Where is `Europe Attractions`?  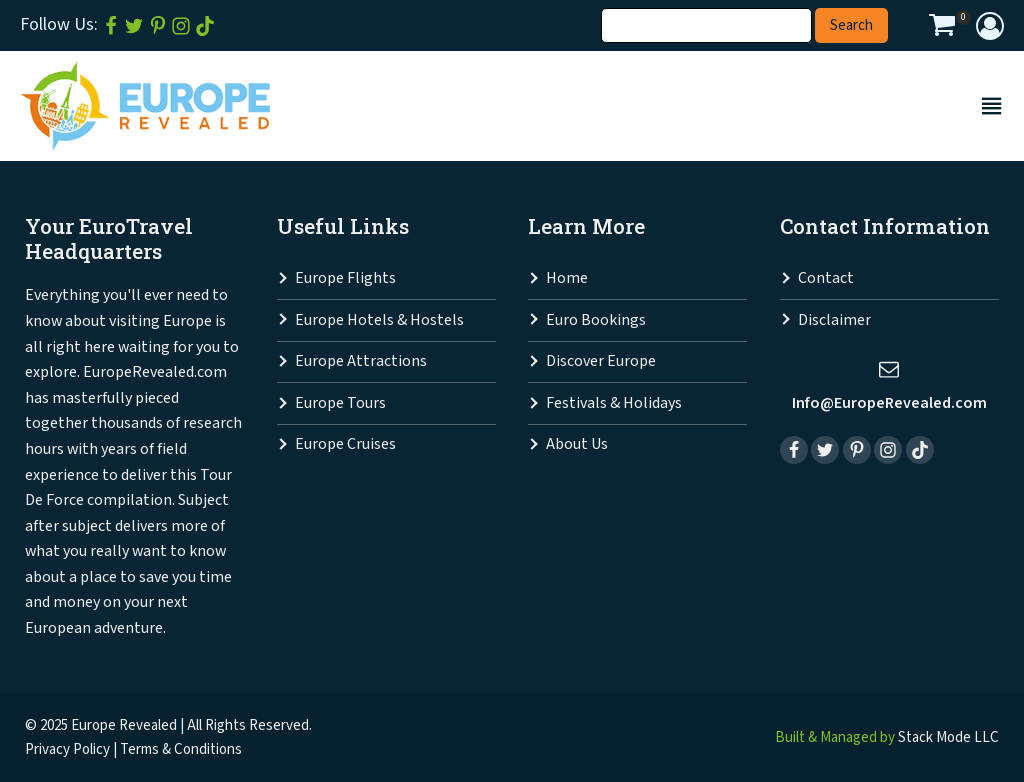 Europe Attractions is located at coordinates (361, 361).